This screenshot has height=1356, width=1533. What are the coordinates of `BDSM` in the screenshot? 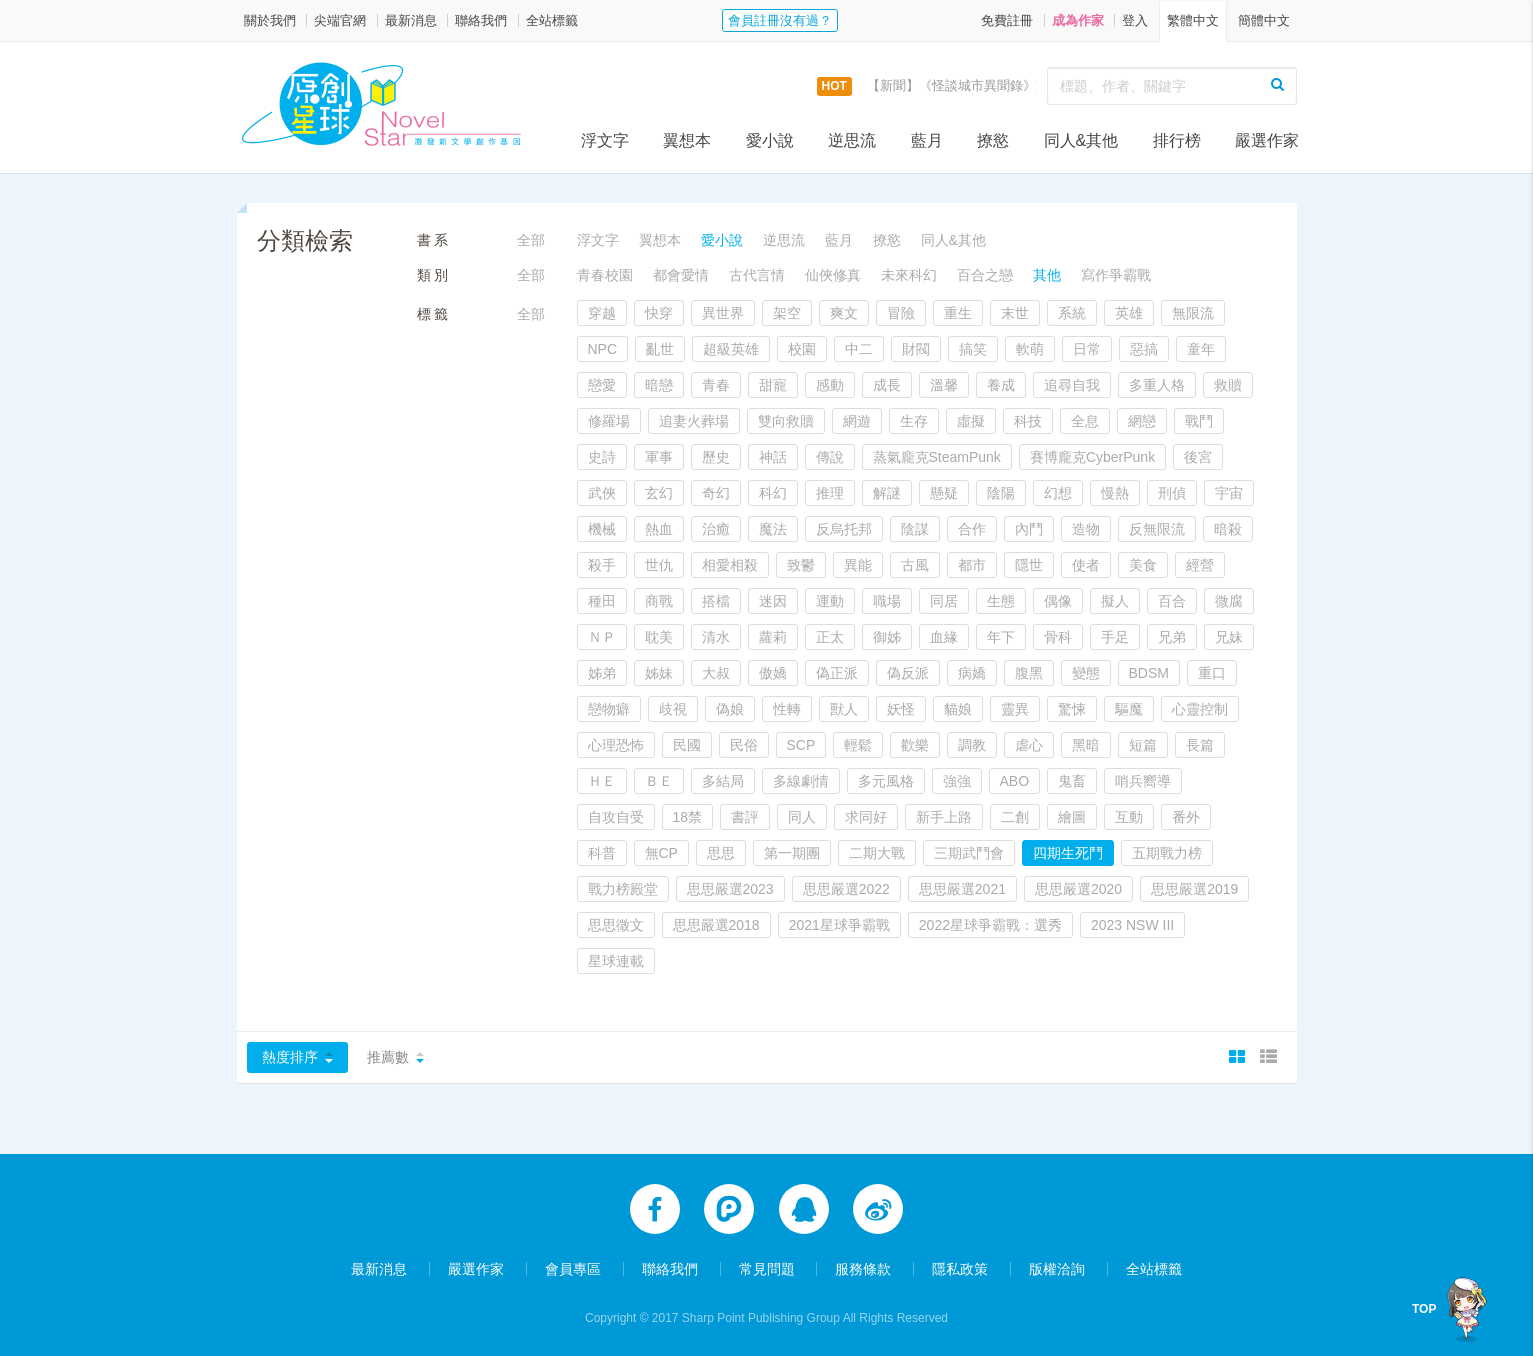 It's located at (1149, 673).